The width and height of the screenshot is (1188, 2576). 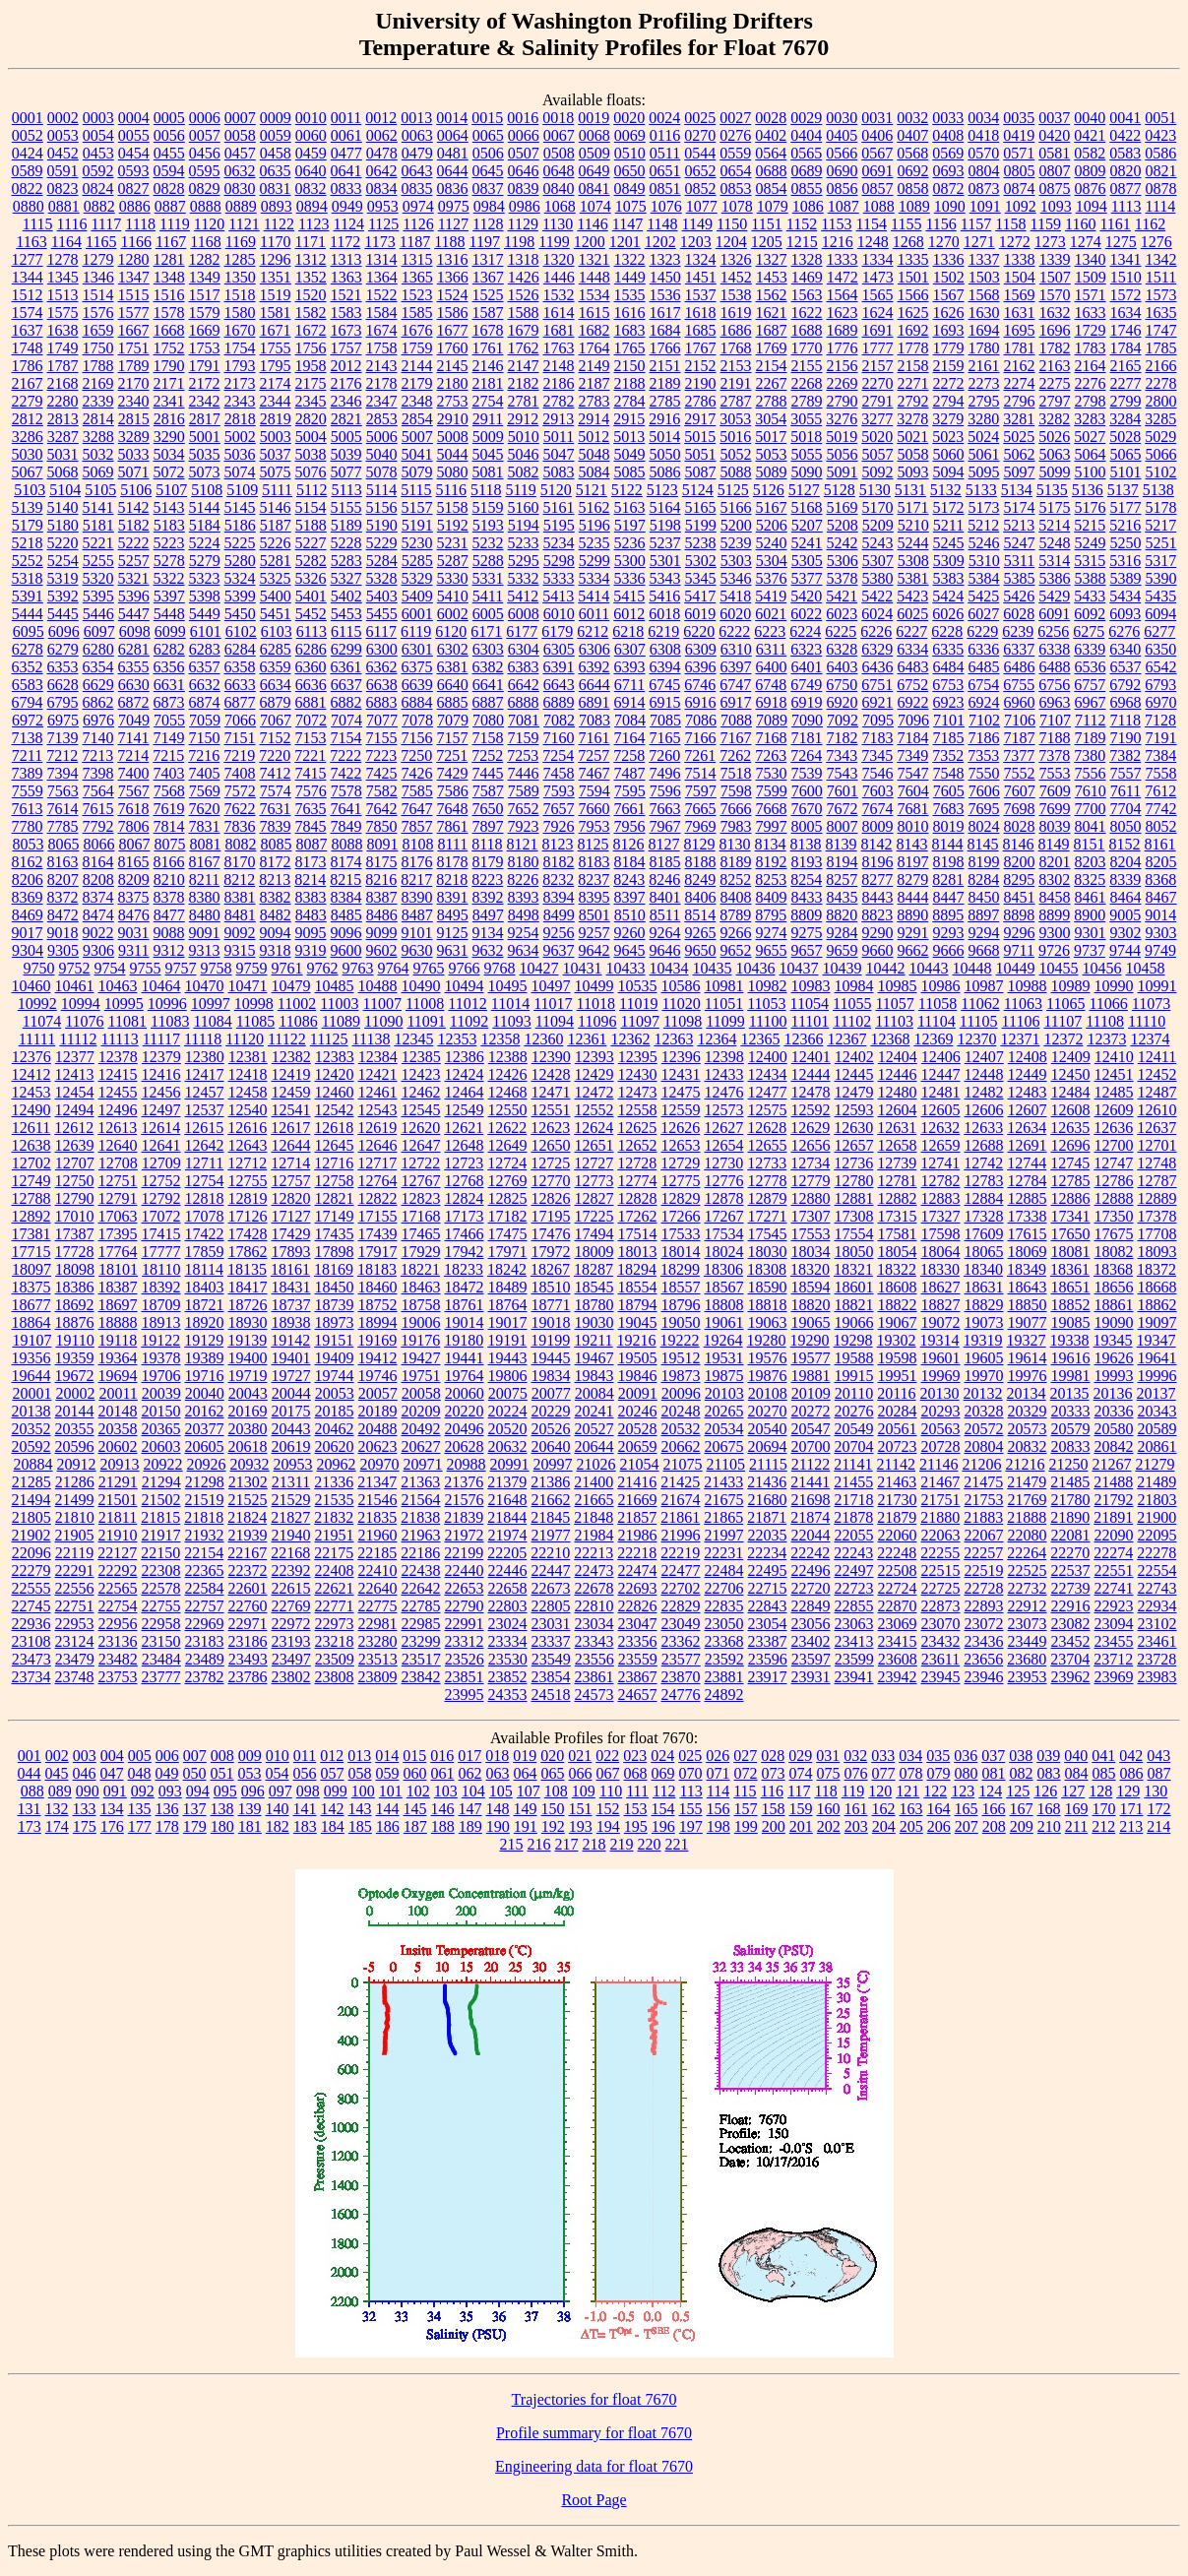 What do you see at coordinates (665, 188) in the screenshot?
I see `0851` at bounding box center [665, 188].